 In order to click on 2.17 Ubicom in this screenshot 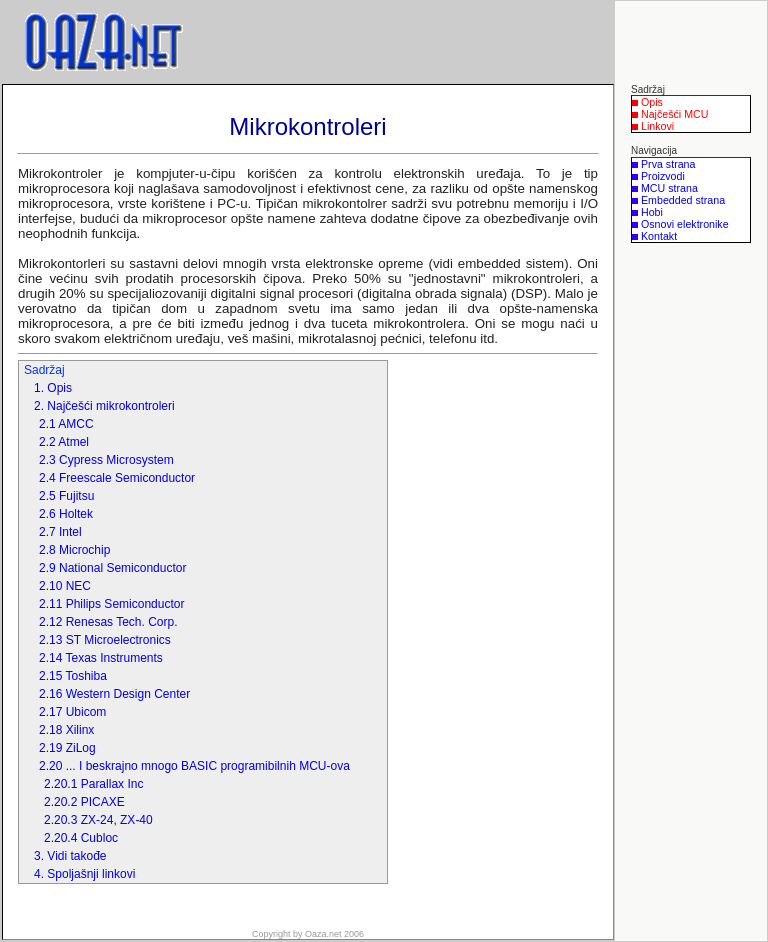, I will do `click(72, 712)`.